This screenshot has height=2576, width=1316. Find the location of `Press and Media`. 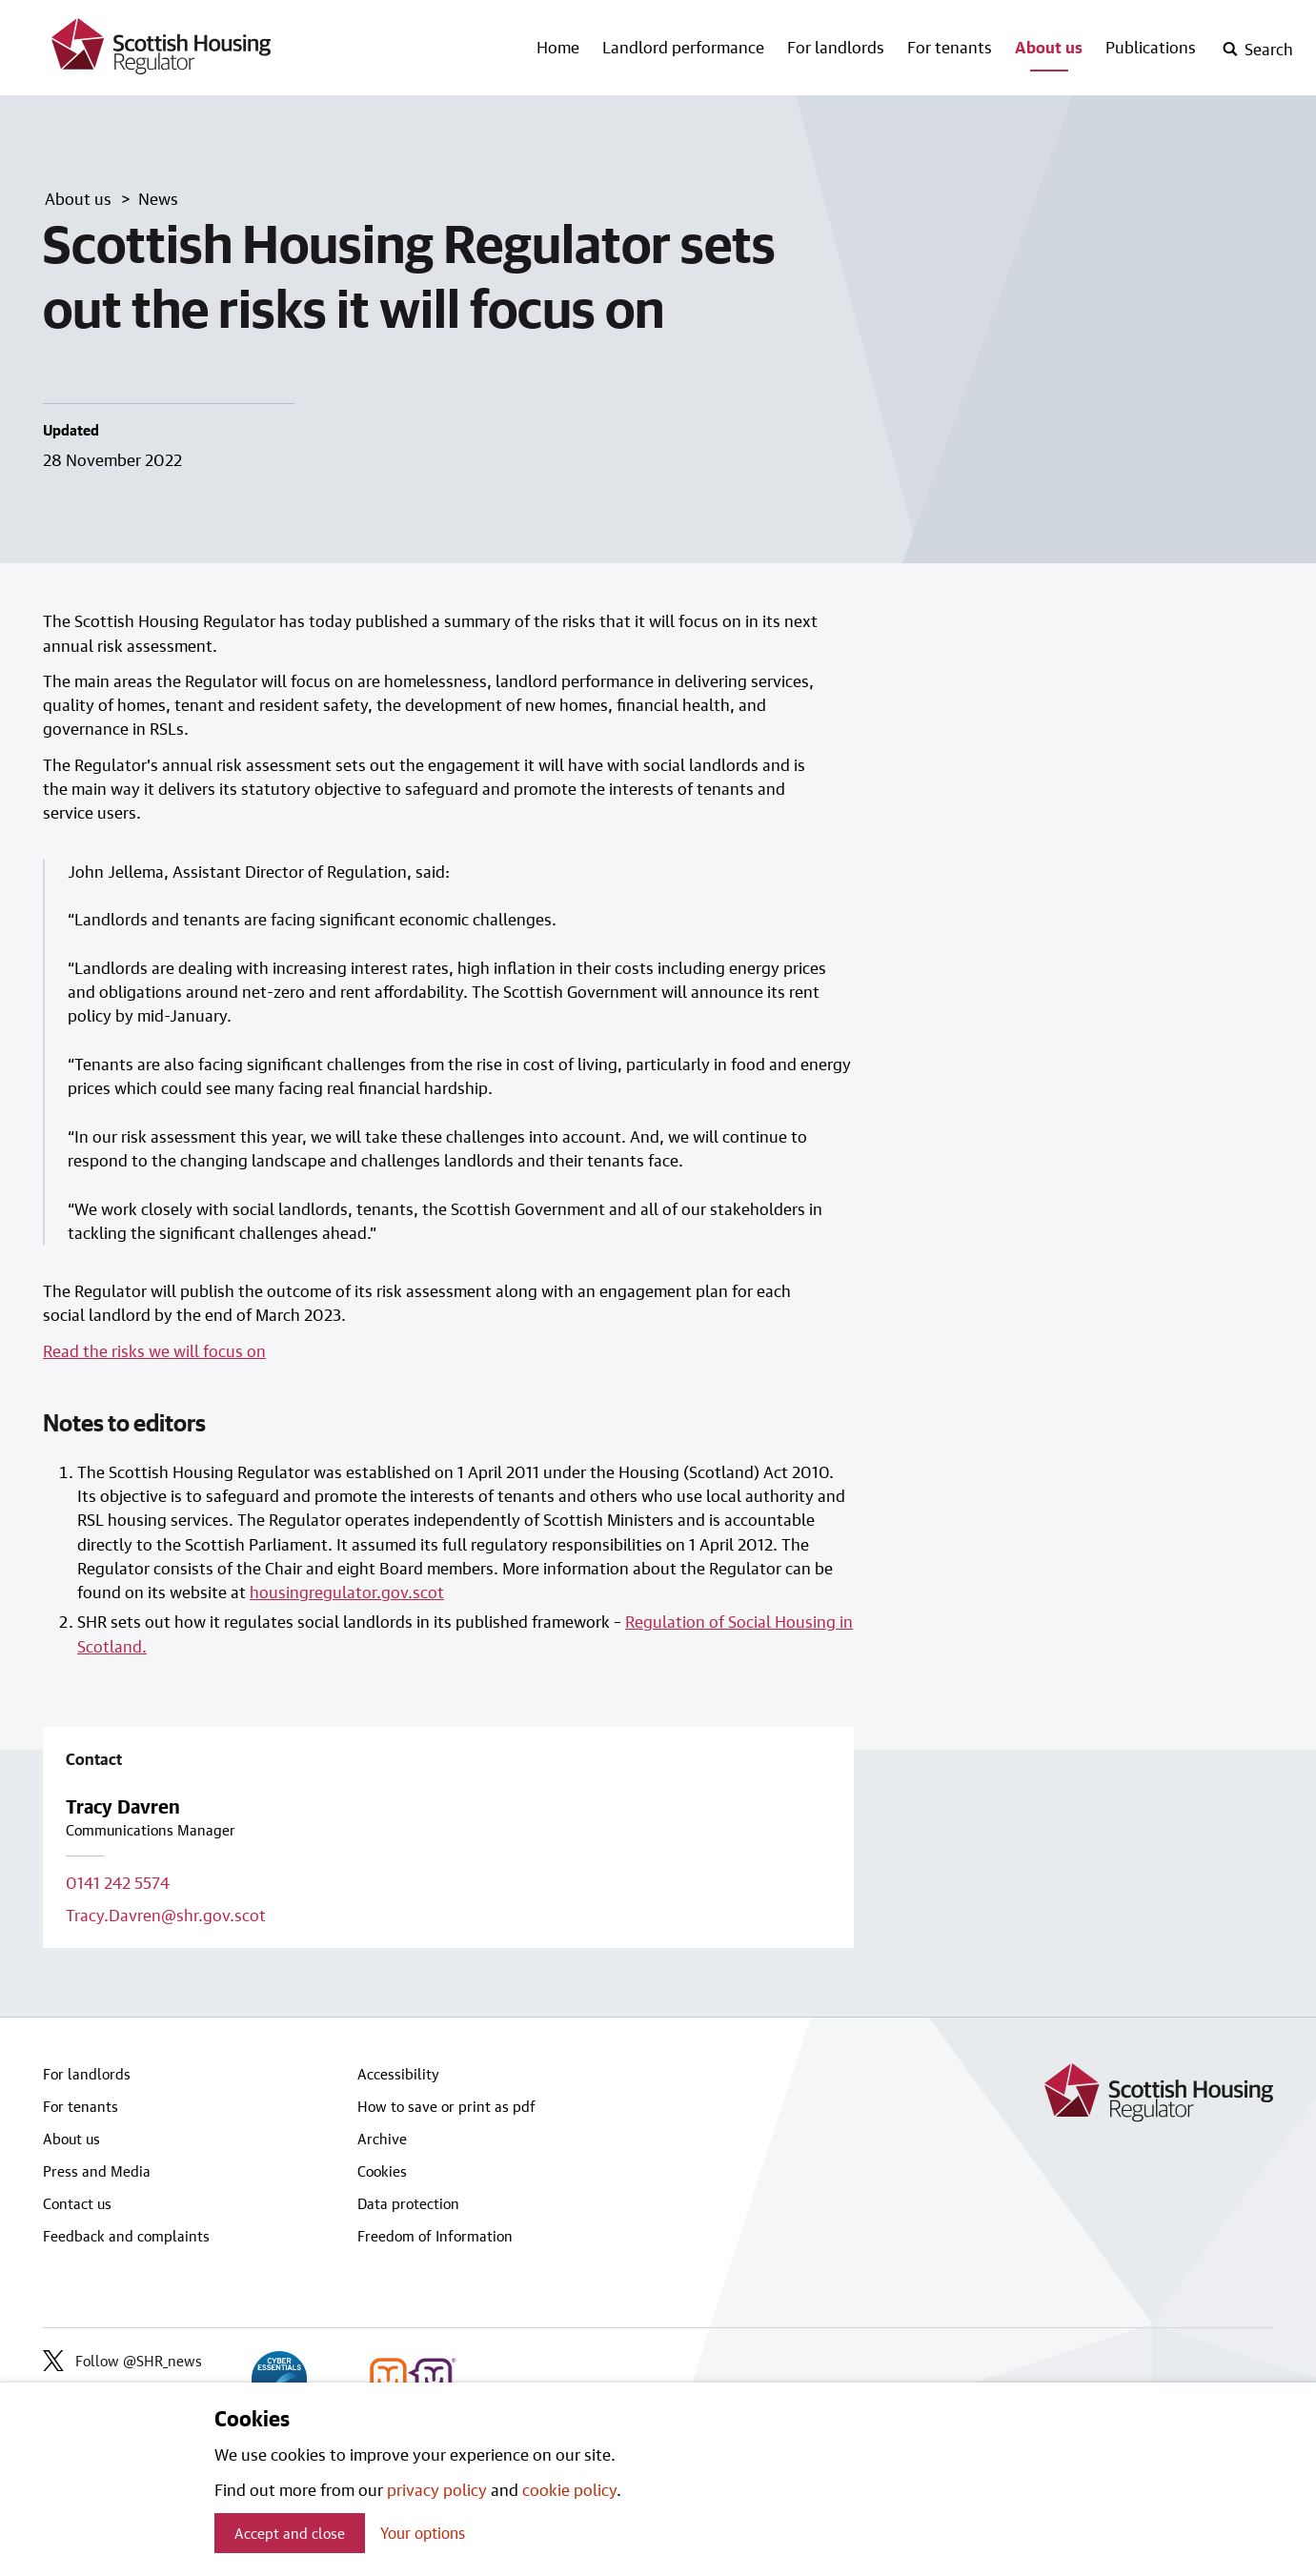

Press and Media is located at coordinates (97, 2171).